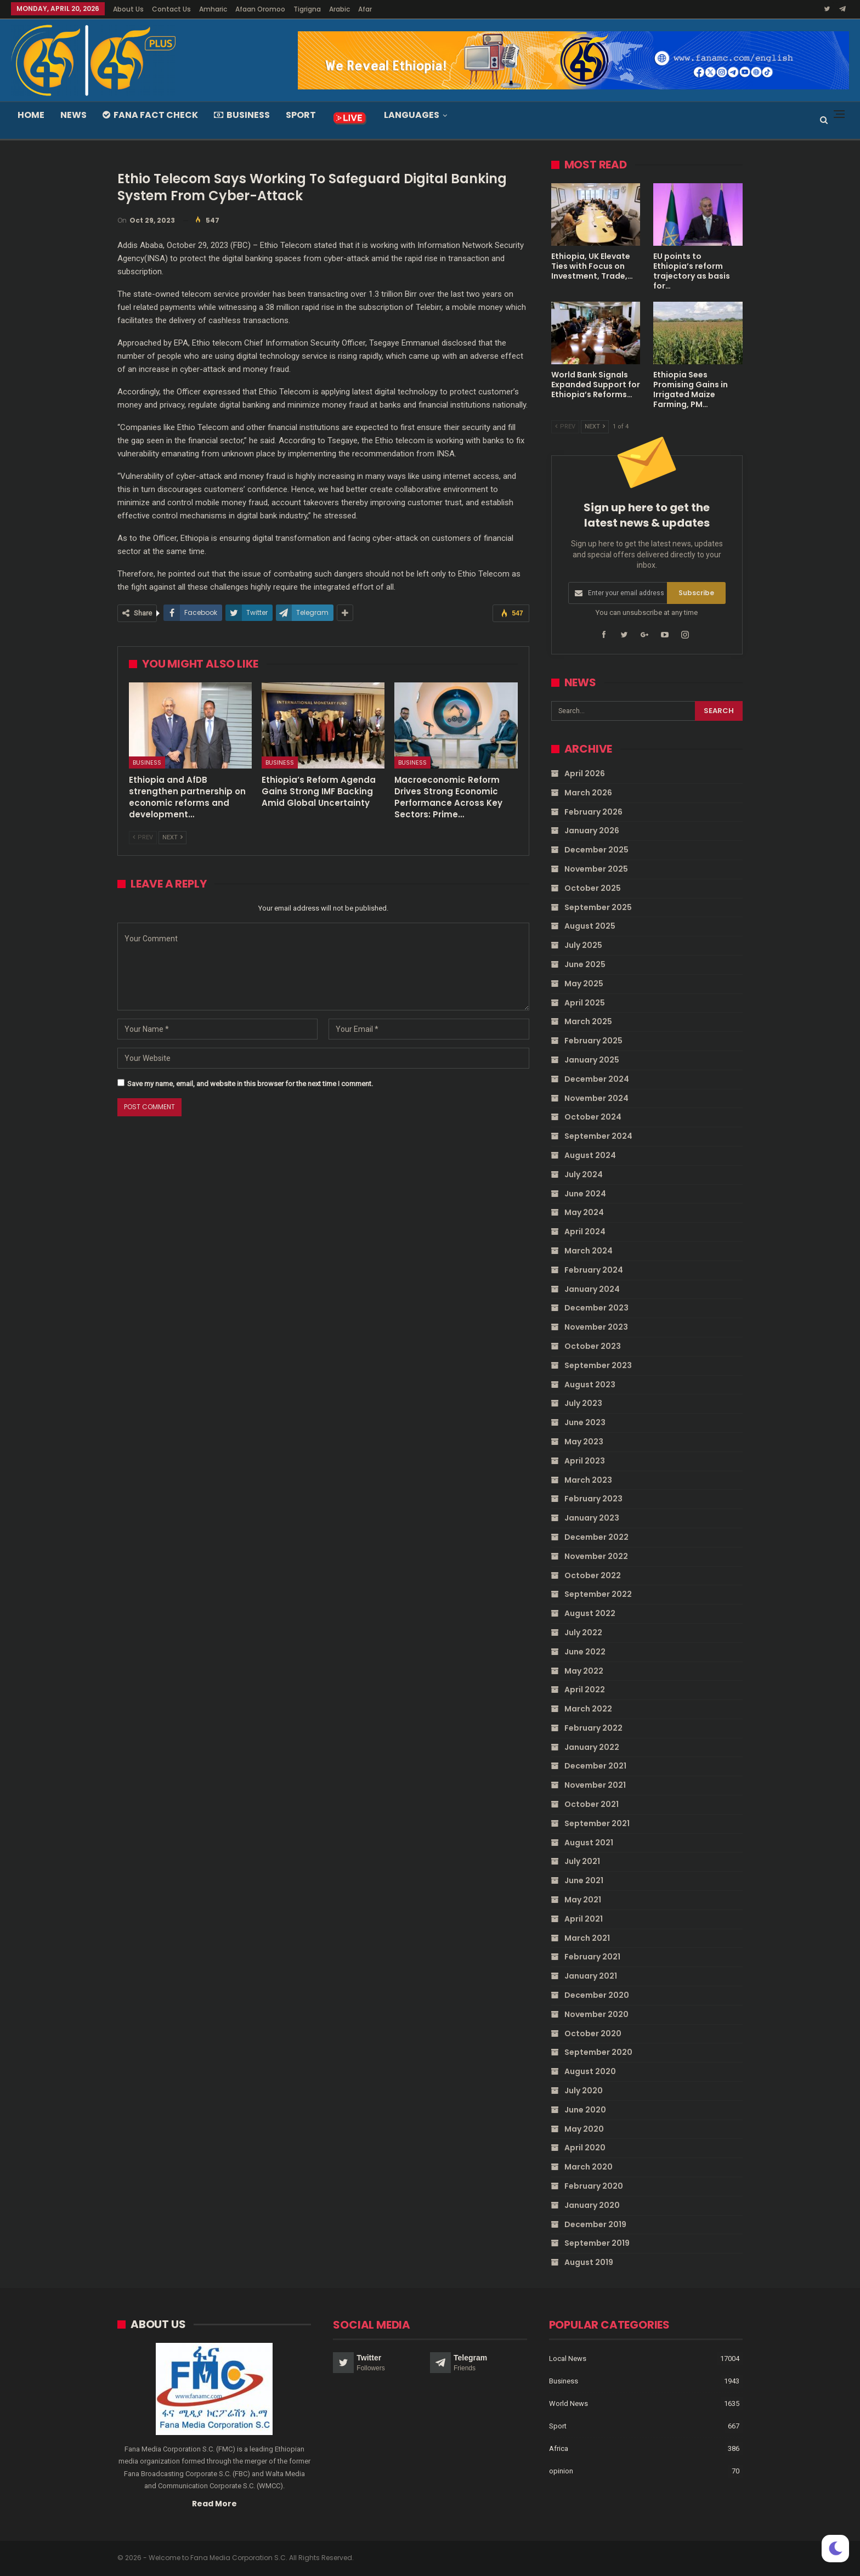 This screenshot has height=2576, width=860. I want to click on December 2022, so click(596, 1537).